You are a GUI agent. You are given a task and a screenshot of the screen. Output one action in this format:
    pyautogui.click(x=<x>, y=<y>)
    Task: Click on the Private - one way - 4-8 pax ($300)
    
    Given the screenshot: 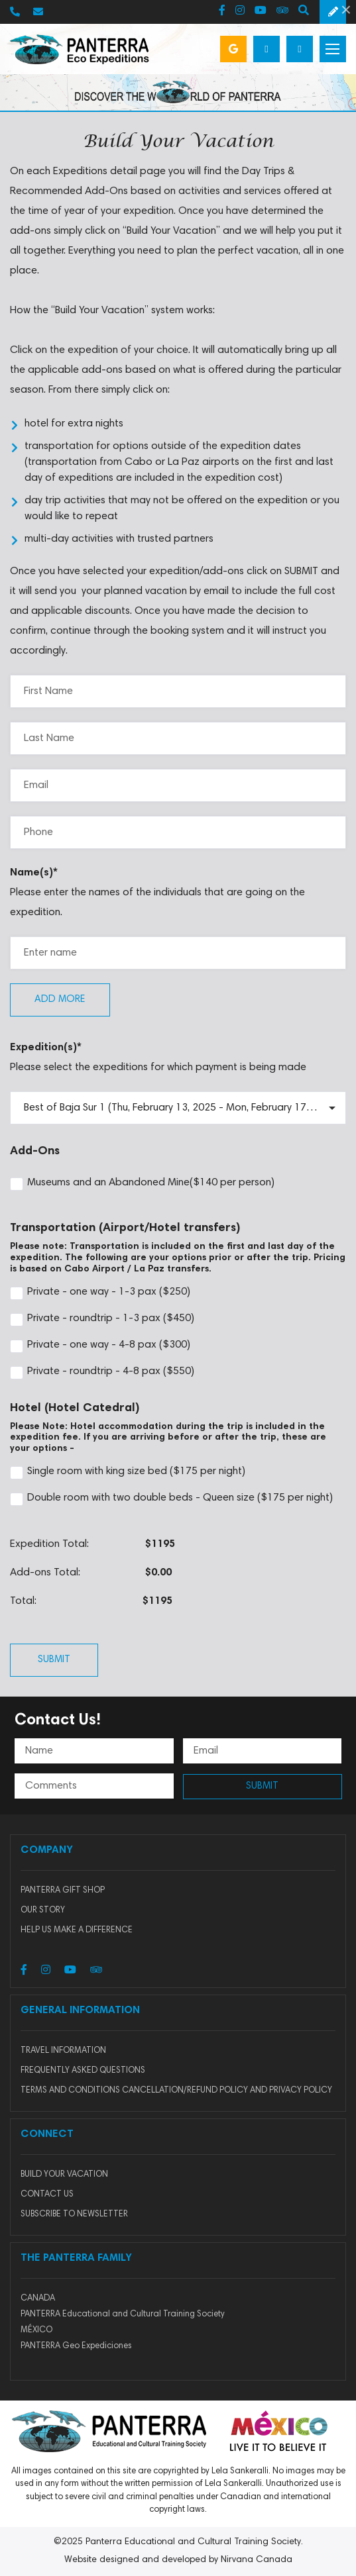 What is the action you would take?
    pyautogui.click(x=100, y=1346)
    